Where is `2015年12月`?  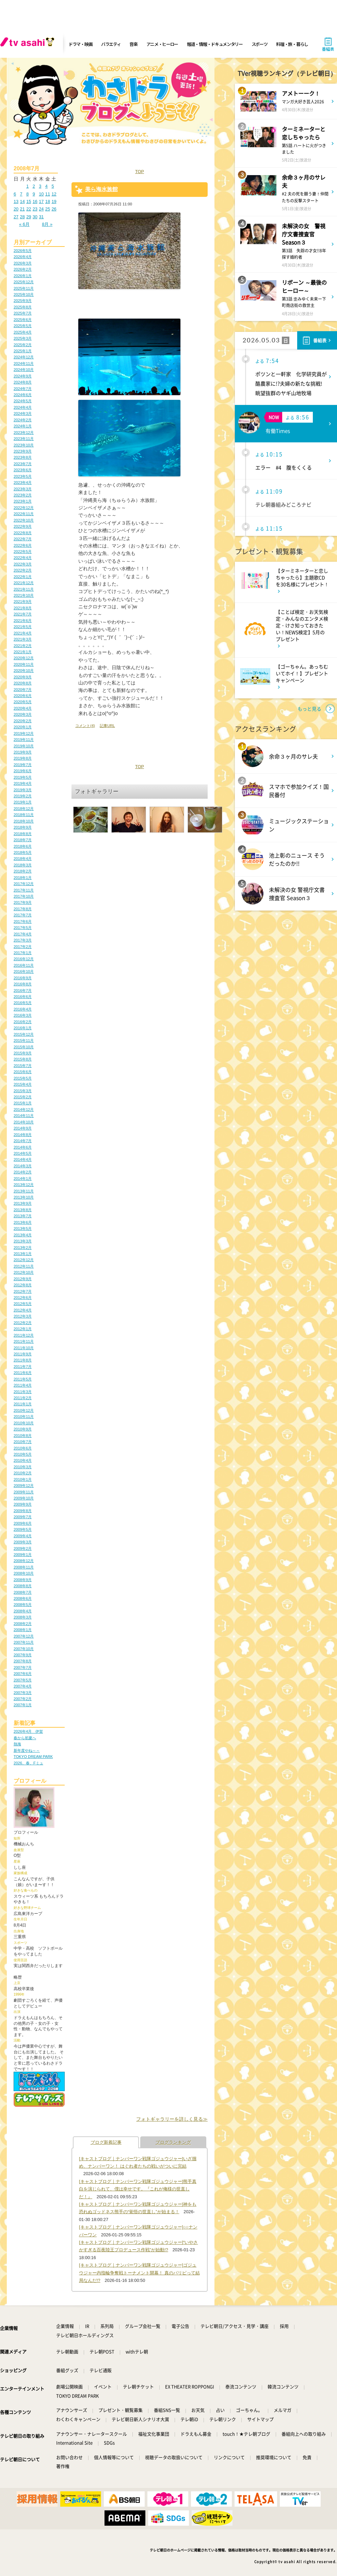
2015年12月 is located at coordinates (24, 1034).